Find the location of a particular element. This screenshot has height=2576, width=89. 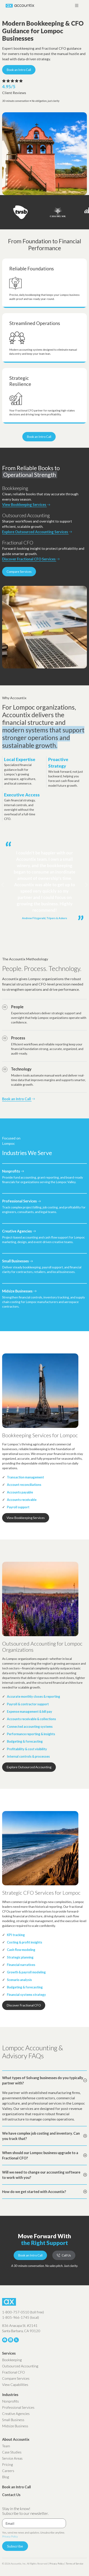

Terms of Service is located at coordinates (74, 2562).